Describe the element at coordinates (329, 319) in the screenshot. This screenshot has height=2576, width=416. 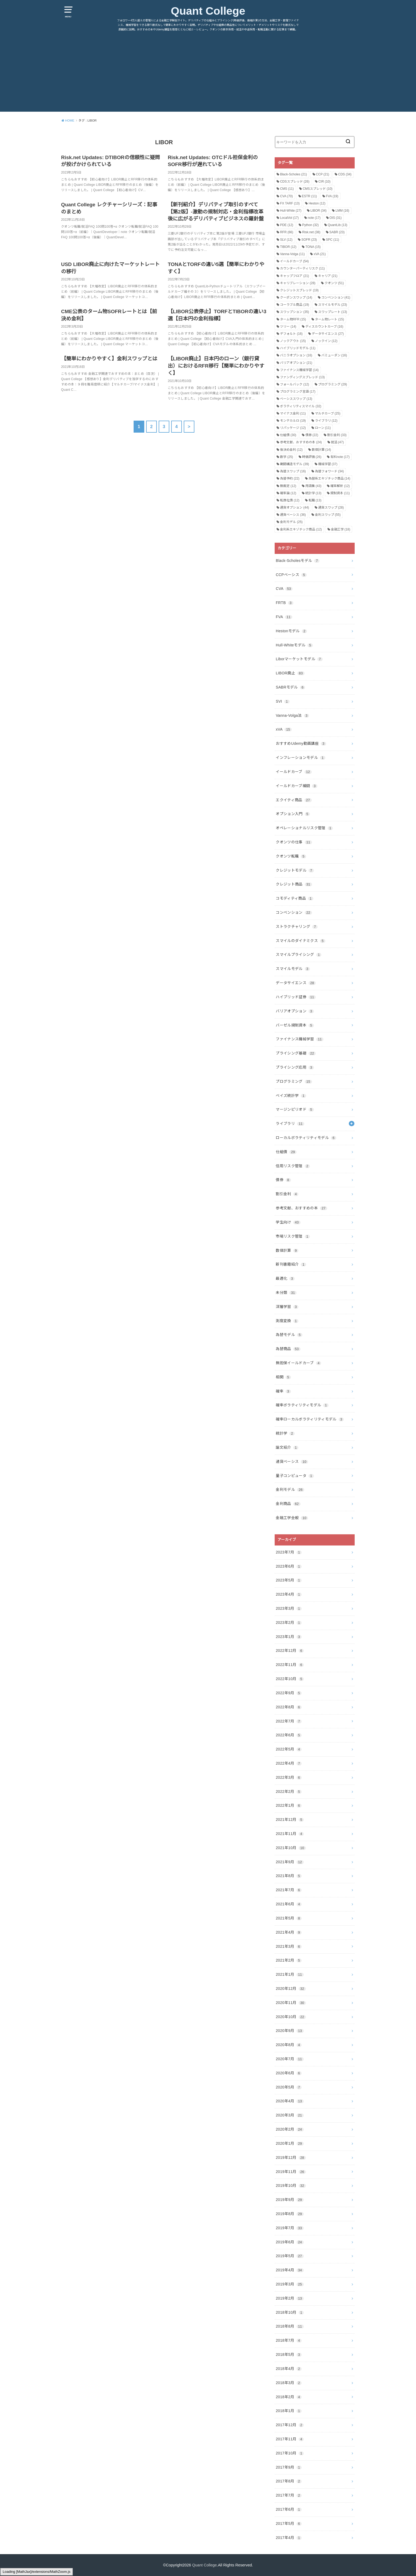
I see `ターム物レート [ターム物レート (15個の項目)]` at that location.